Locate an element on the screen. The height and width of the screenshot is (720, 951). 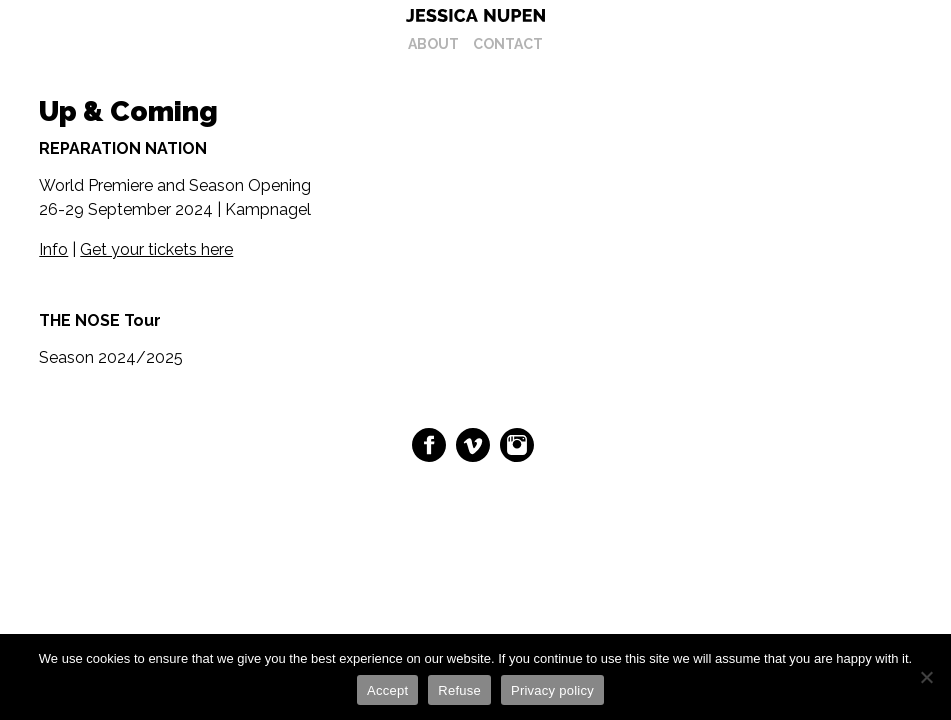
Contact is located at coordinates (508, 44).